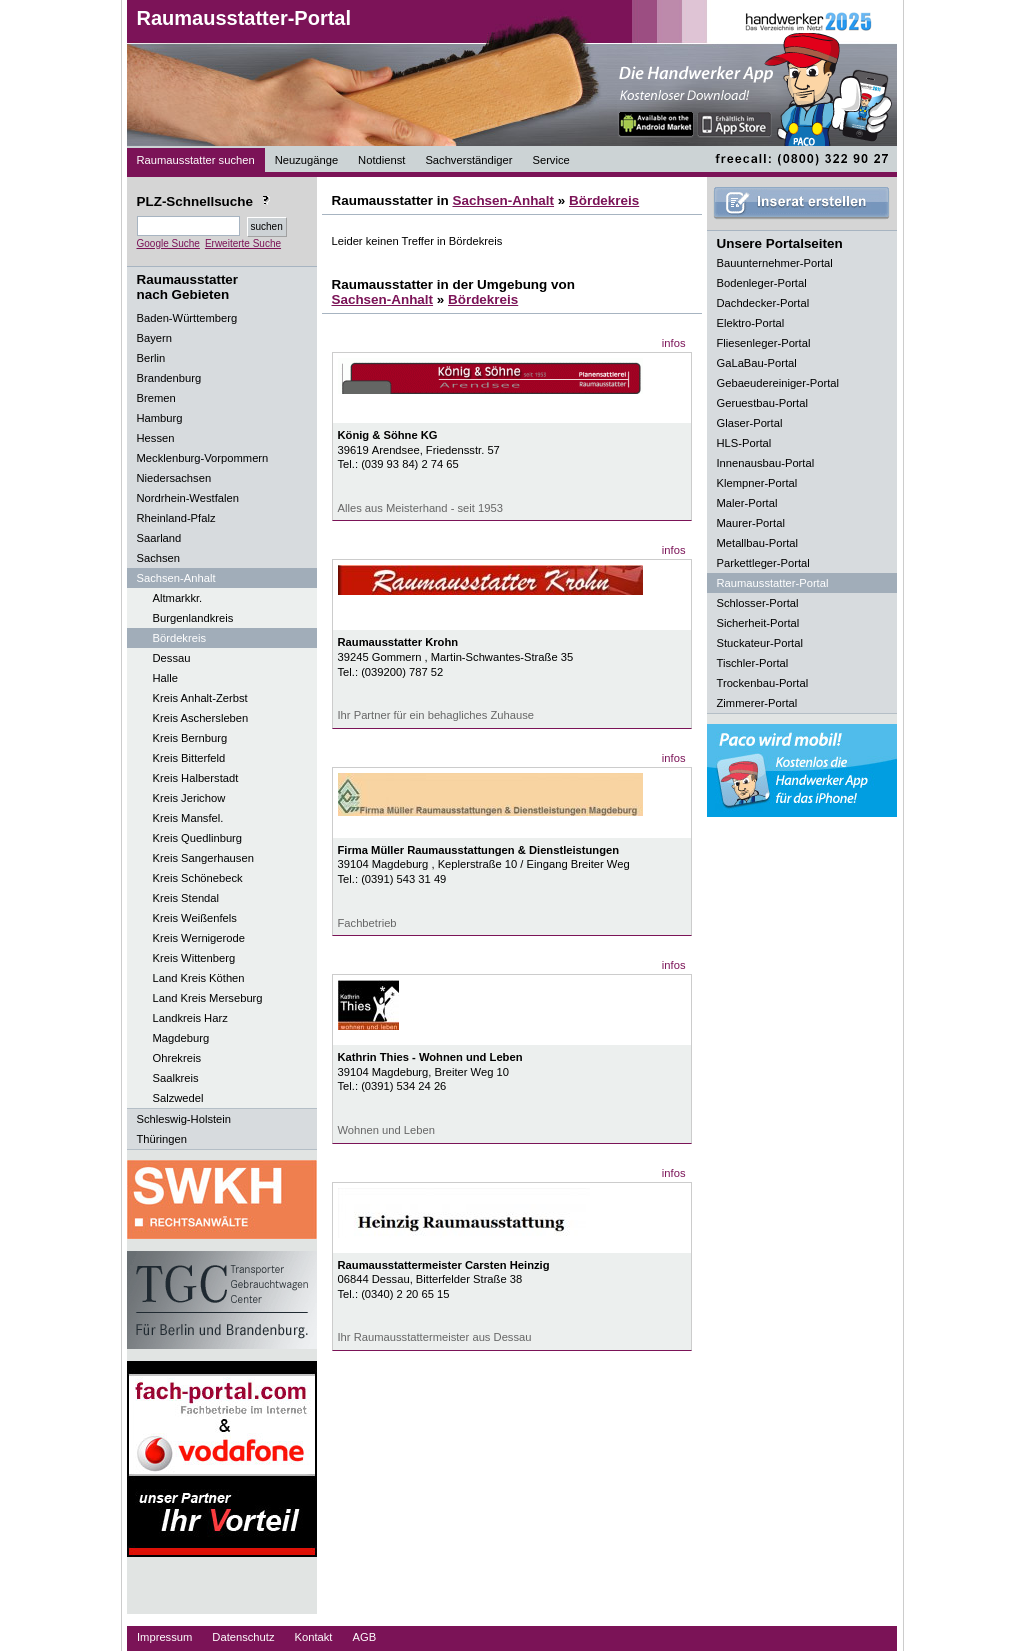 The image size is (1024, 1651). I want to click on Saalkreis, so click(176, 1078).